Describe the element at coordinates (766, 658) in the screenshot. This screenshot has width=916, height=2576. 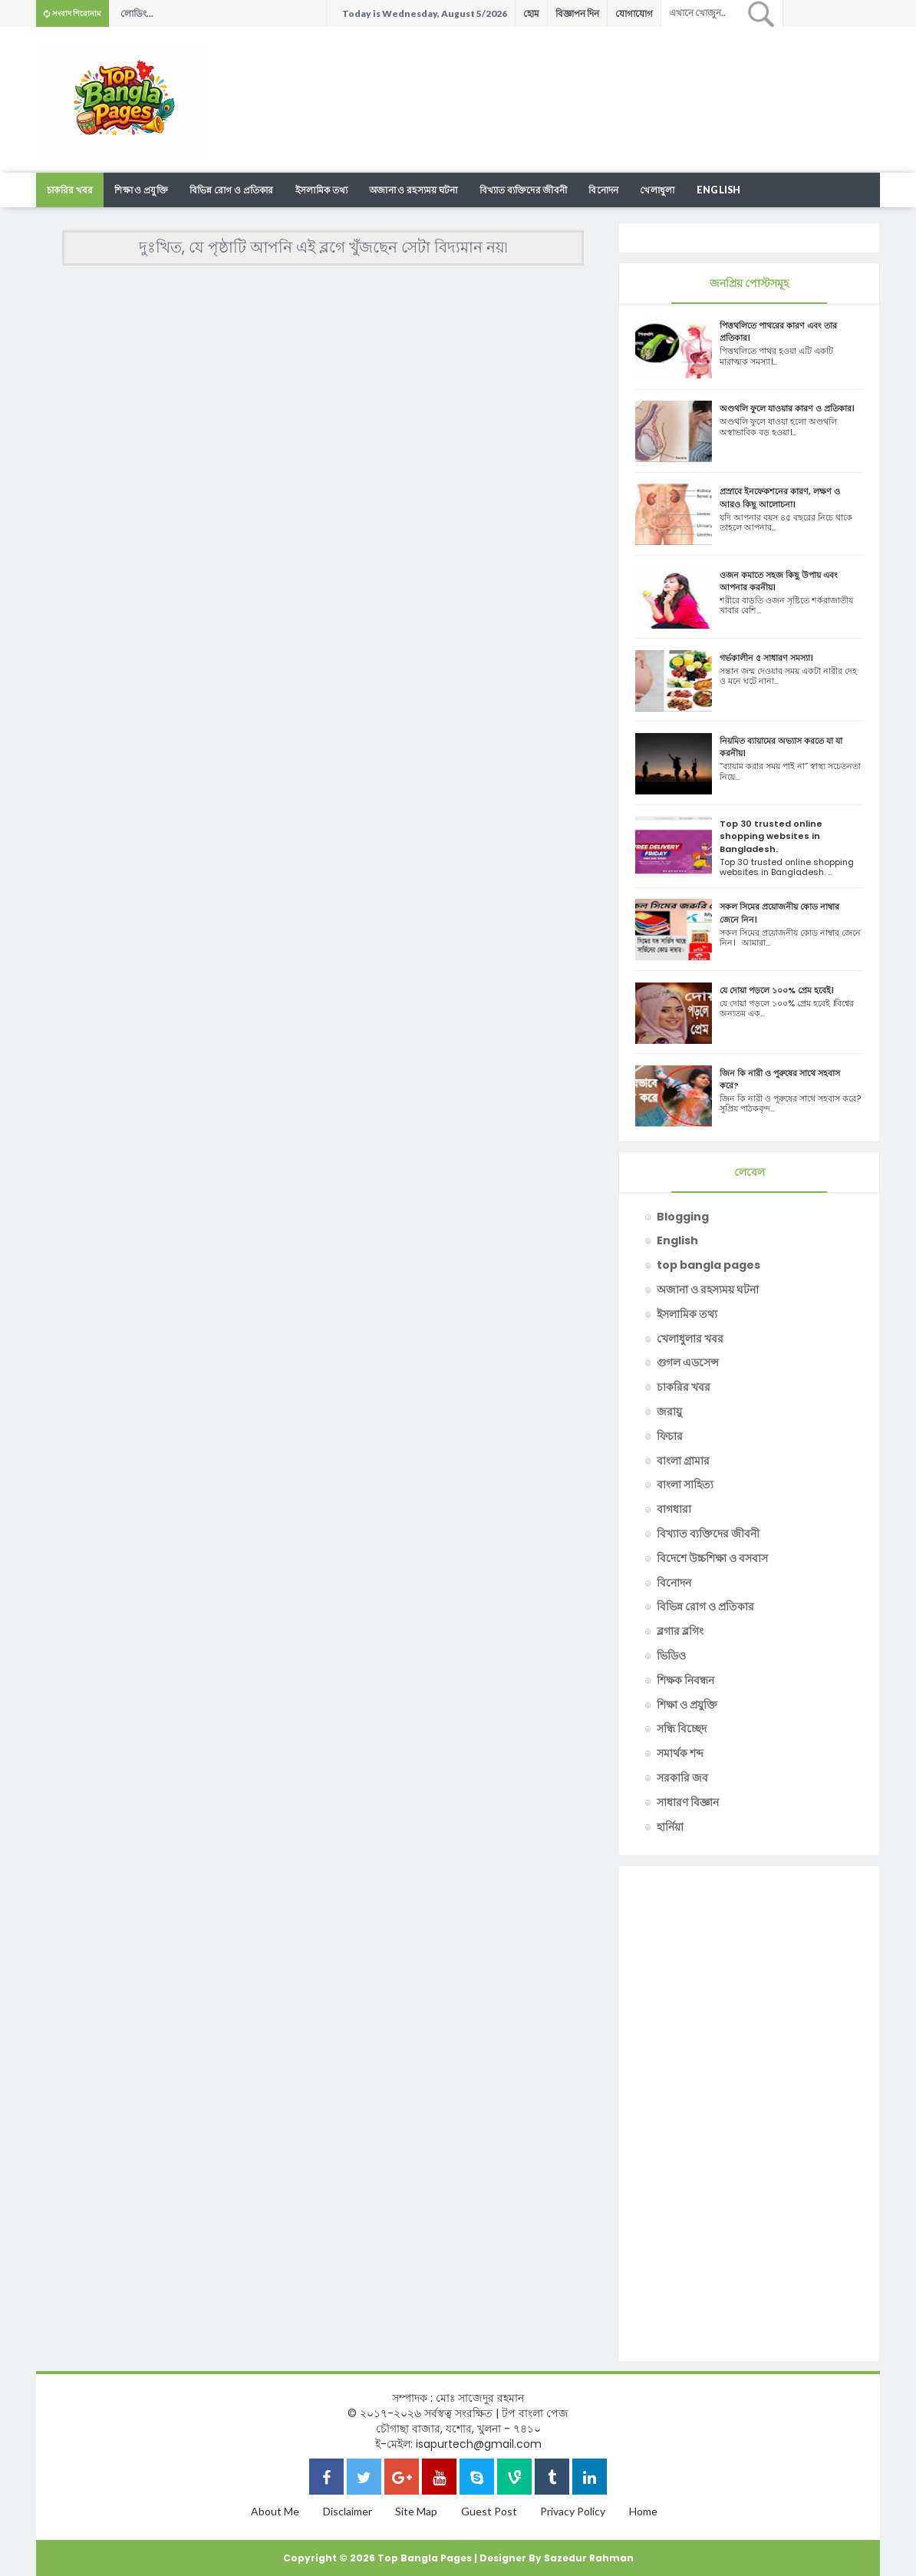
I see `গর্ভকালীন ৫ সাধারণ সমস্যা।` at that location.